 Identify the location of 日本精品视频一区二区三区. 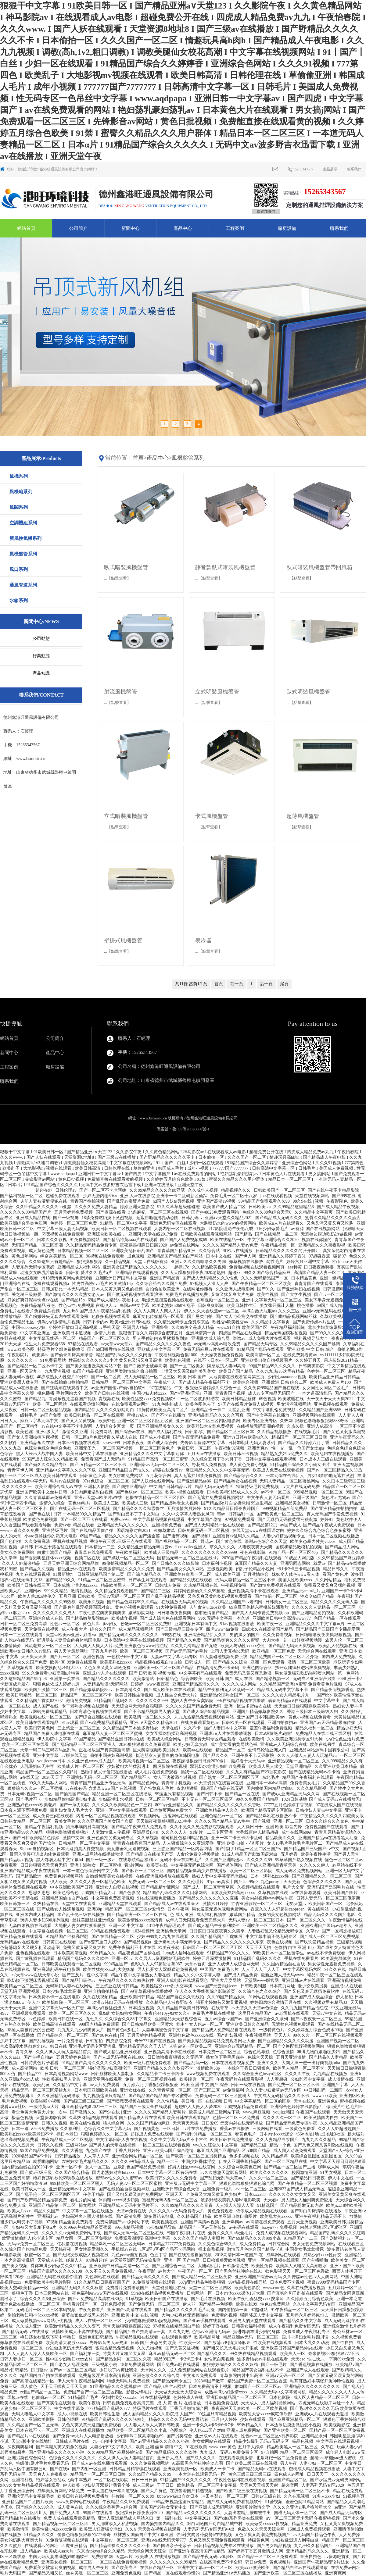
(83, 1250).